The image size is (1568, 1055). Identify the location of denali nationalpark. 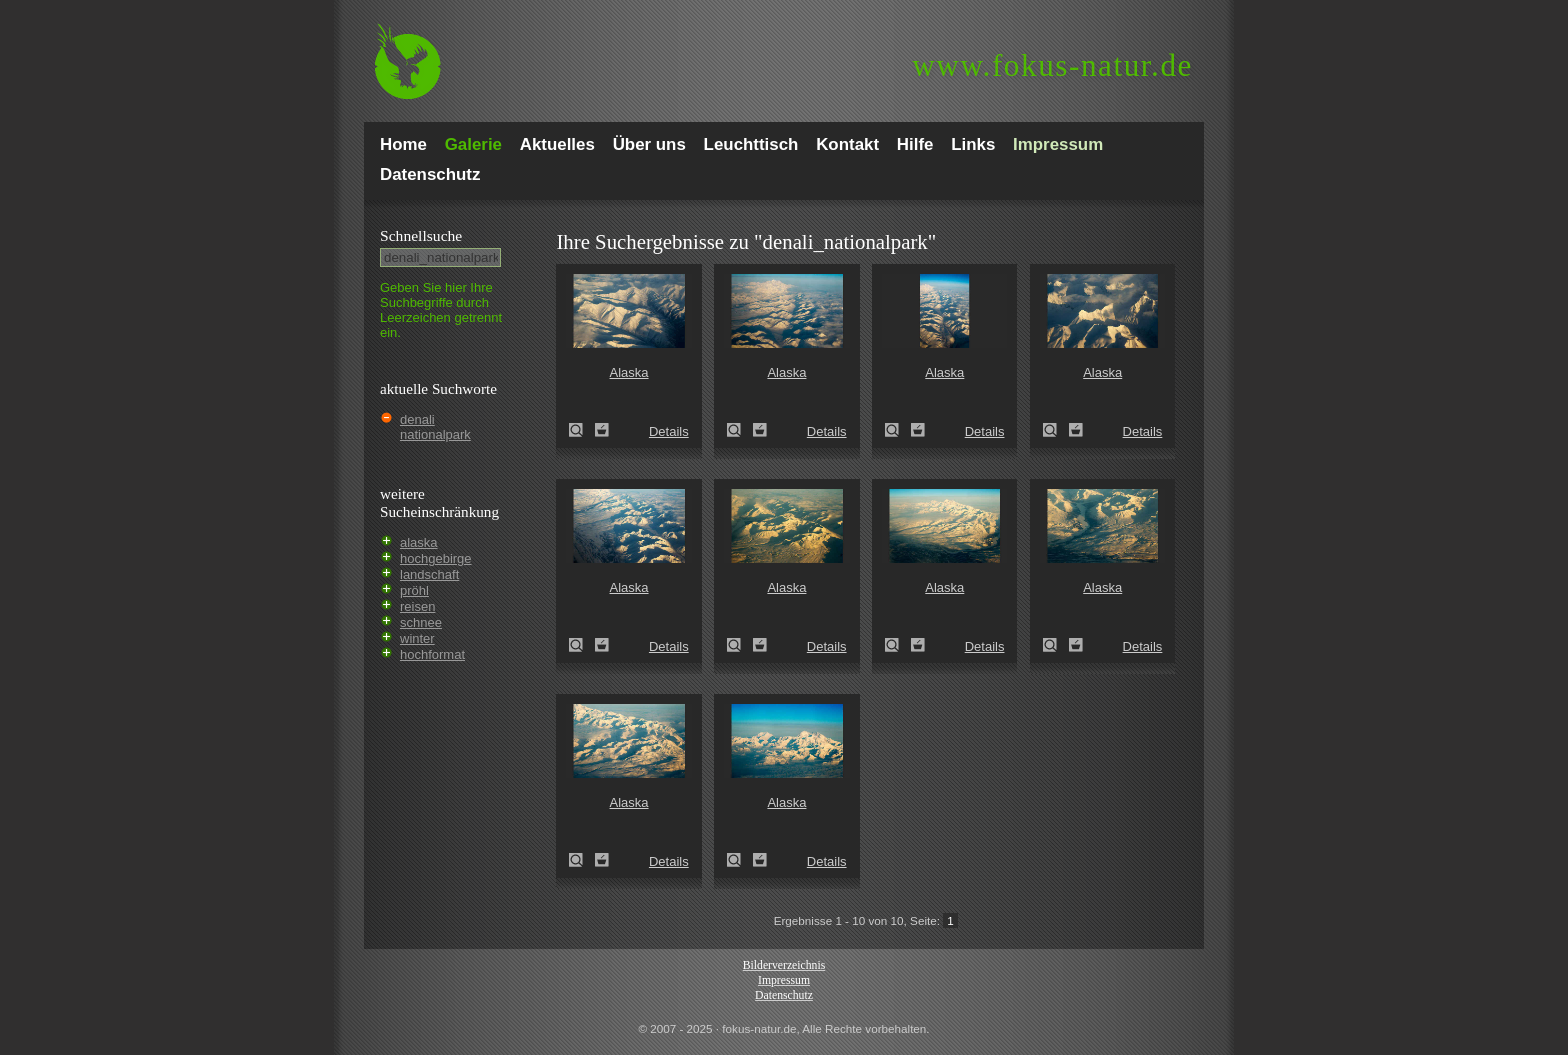
(435, 427).